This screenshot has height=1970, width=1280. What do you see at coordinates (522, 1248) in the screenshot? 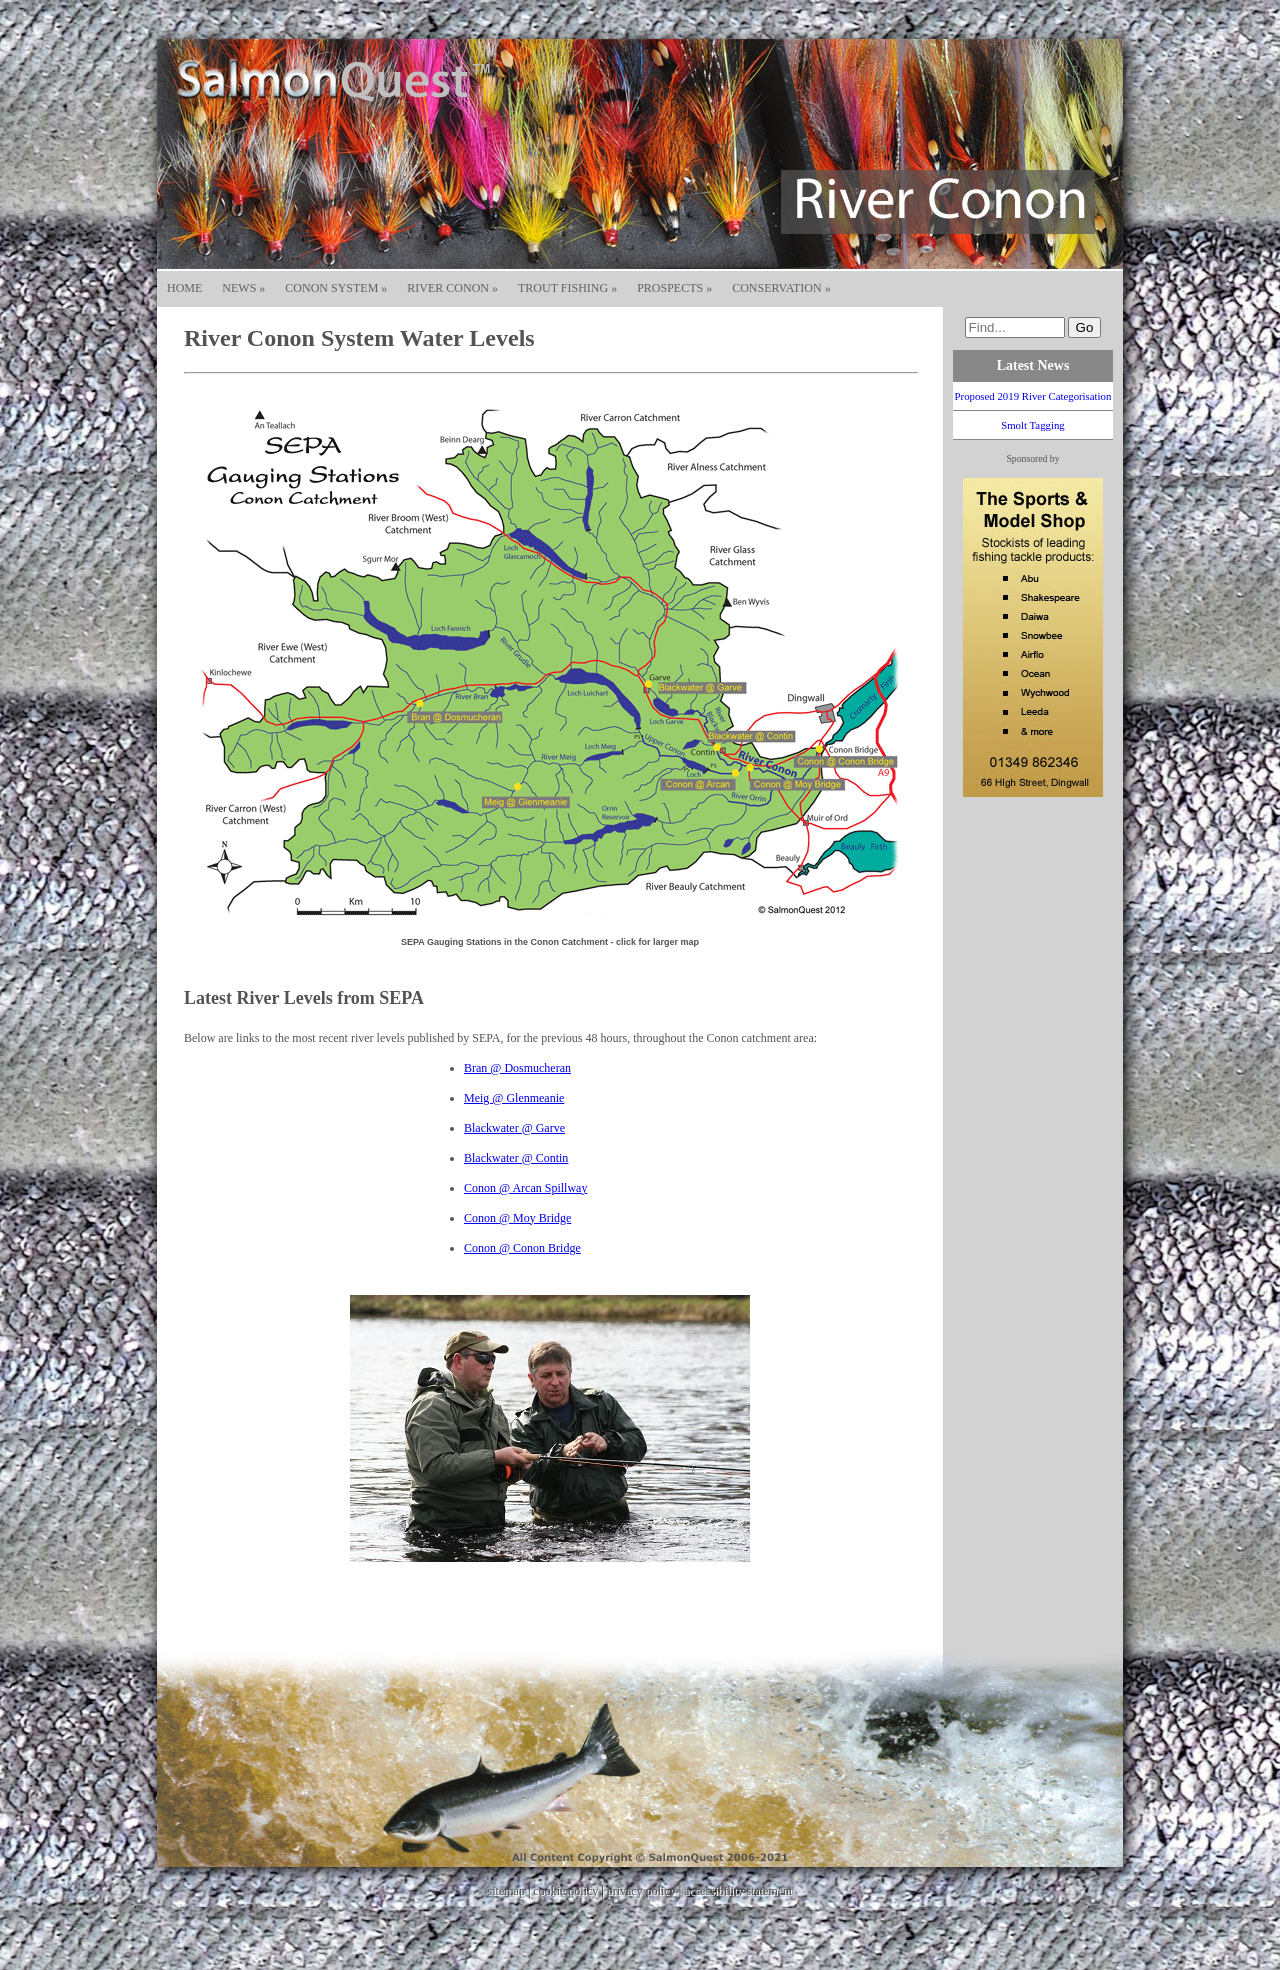
I see `Conon @ Conon Bridge` at bounding box center [522, 1248].